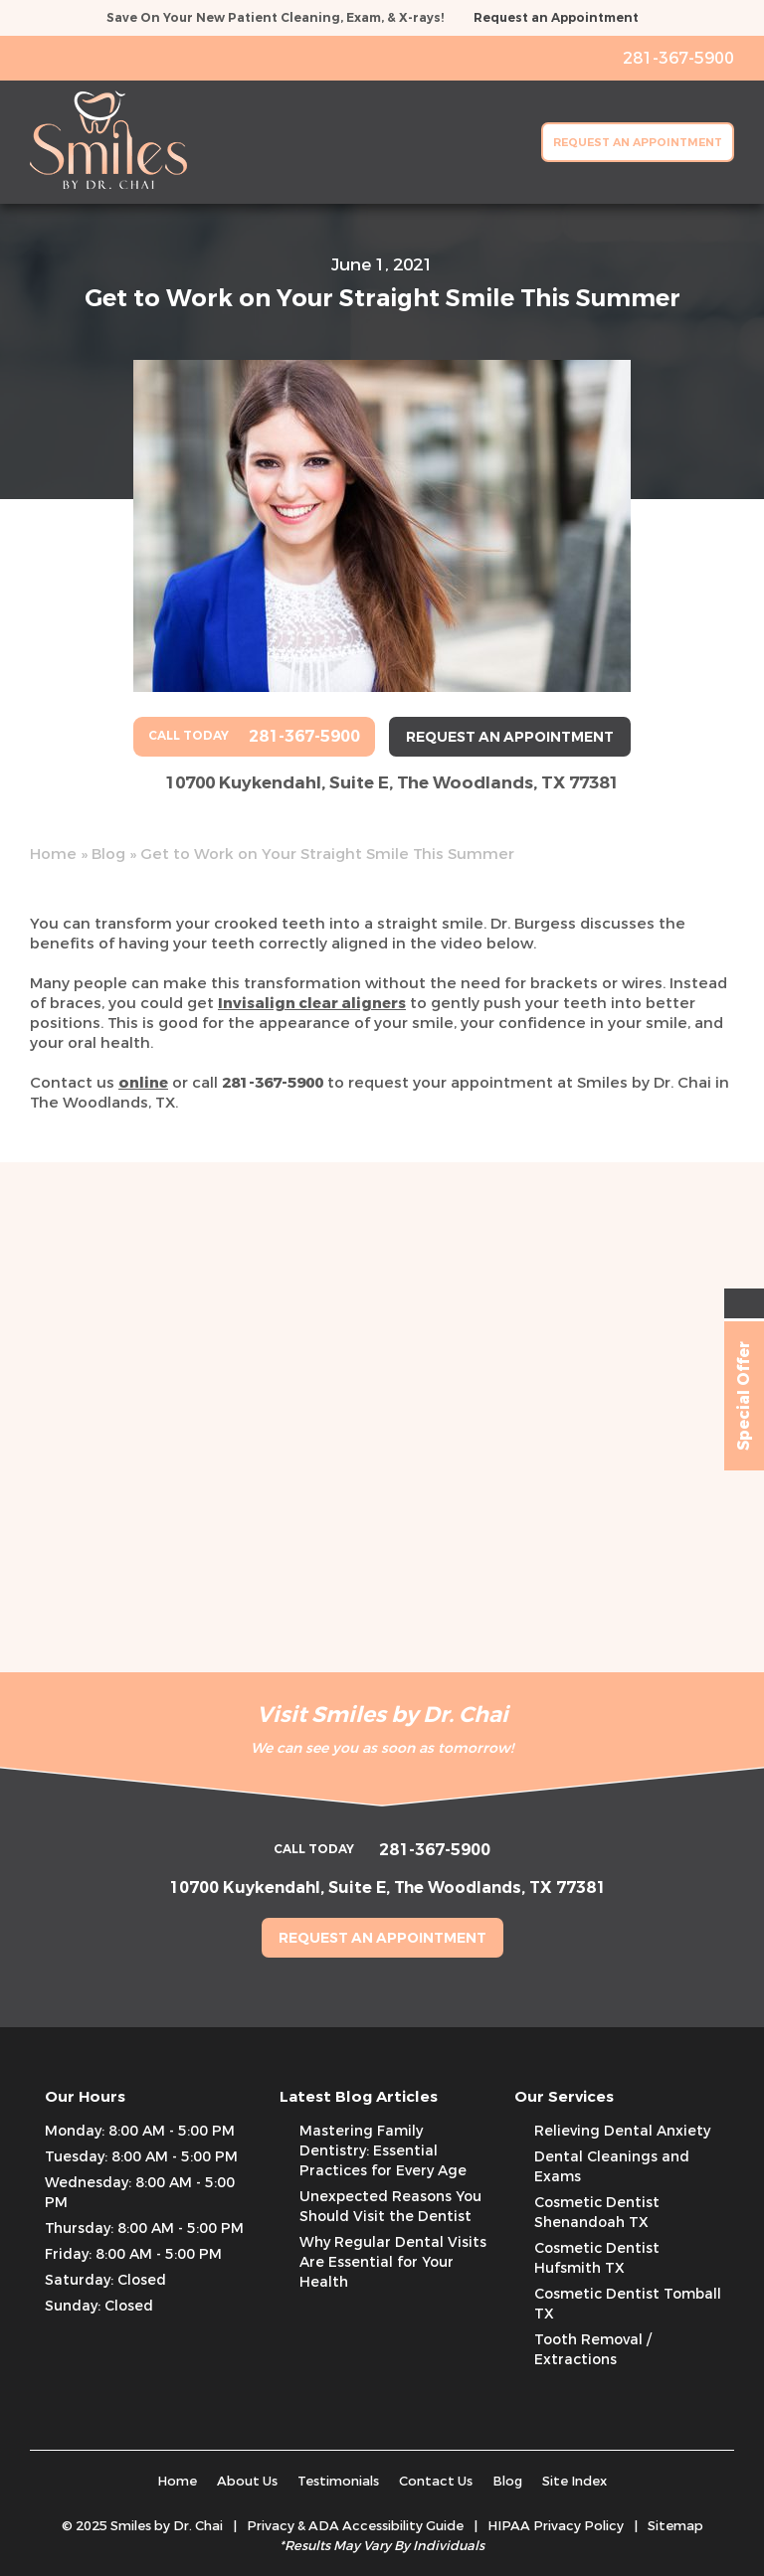 The image size is (764, 2576). Describe the element at coordinates (555, 2525) in the screenshot. I see `HIPAA Privacy Policy` at that location.